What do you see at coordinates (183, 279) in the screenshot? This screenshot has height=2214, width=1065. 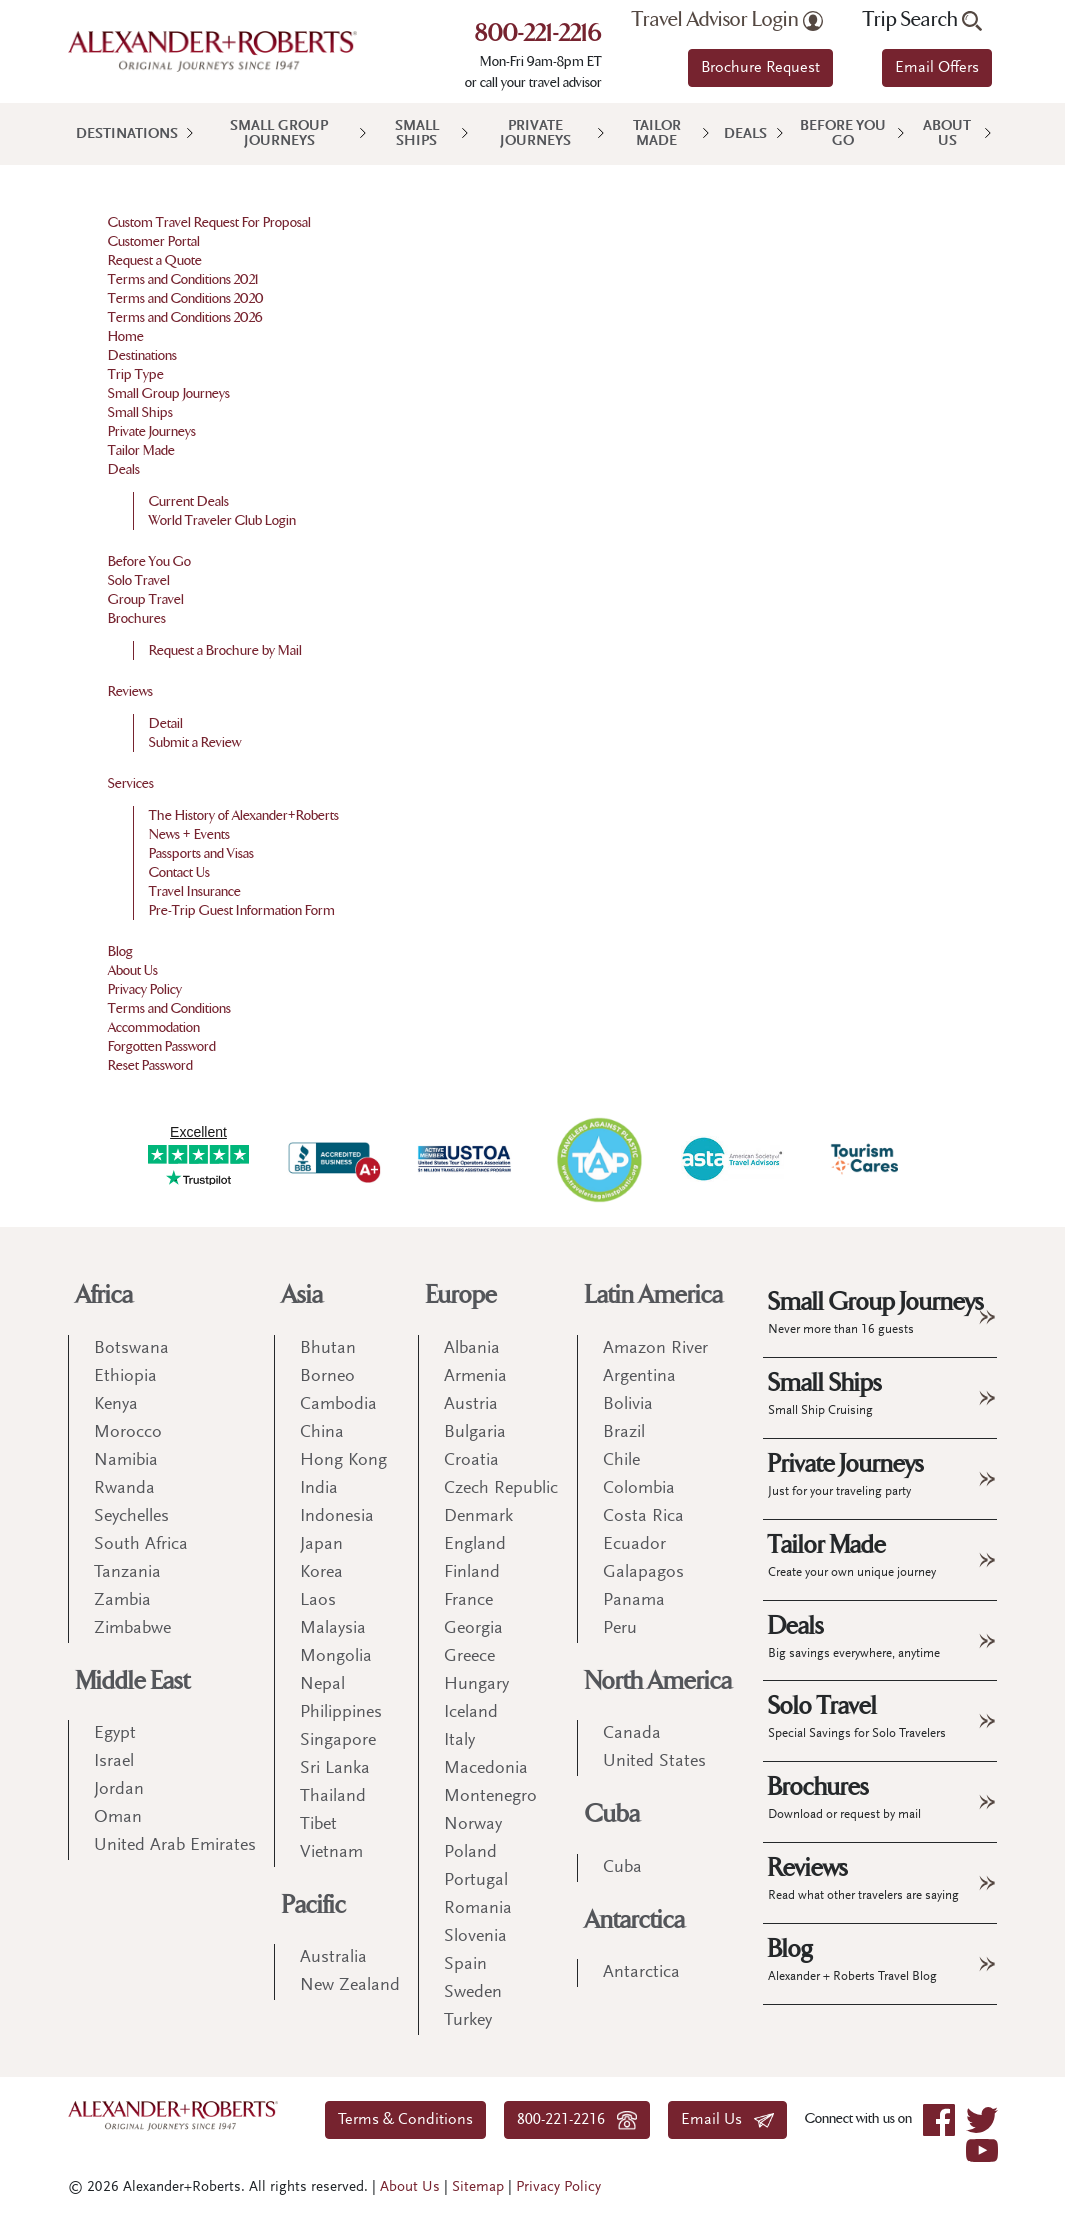 I see `Terms and Conditions 2021` at bounding box center [183, 279].